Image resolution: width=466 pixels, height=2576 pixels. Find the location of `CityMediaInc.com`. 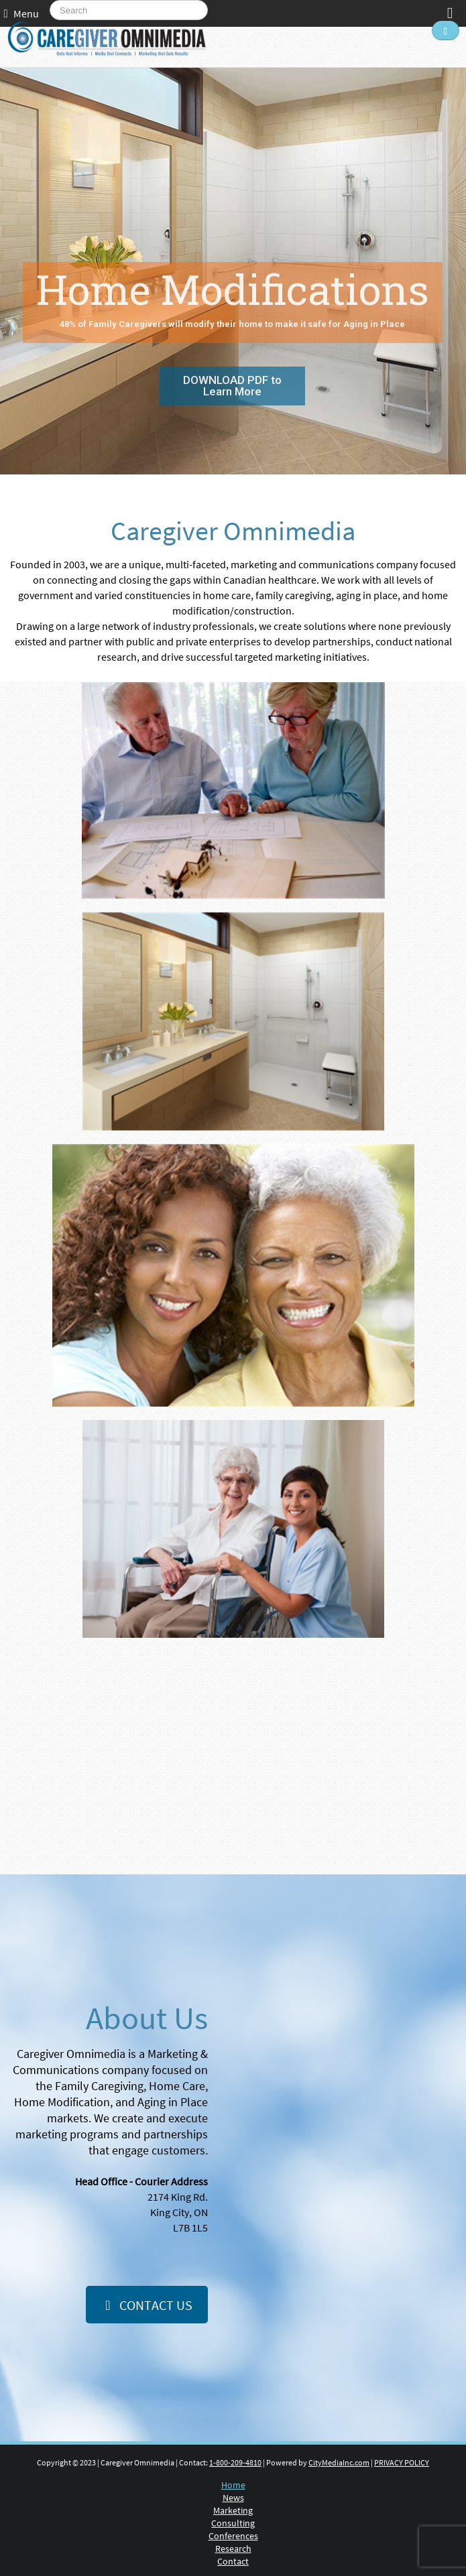

CityMediaInc.com is located at coordinates (338, 2462).